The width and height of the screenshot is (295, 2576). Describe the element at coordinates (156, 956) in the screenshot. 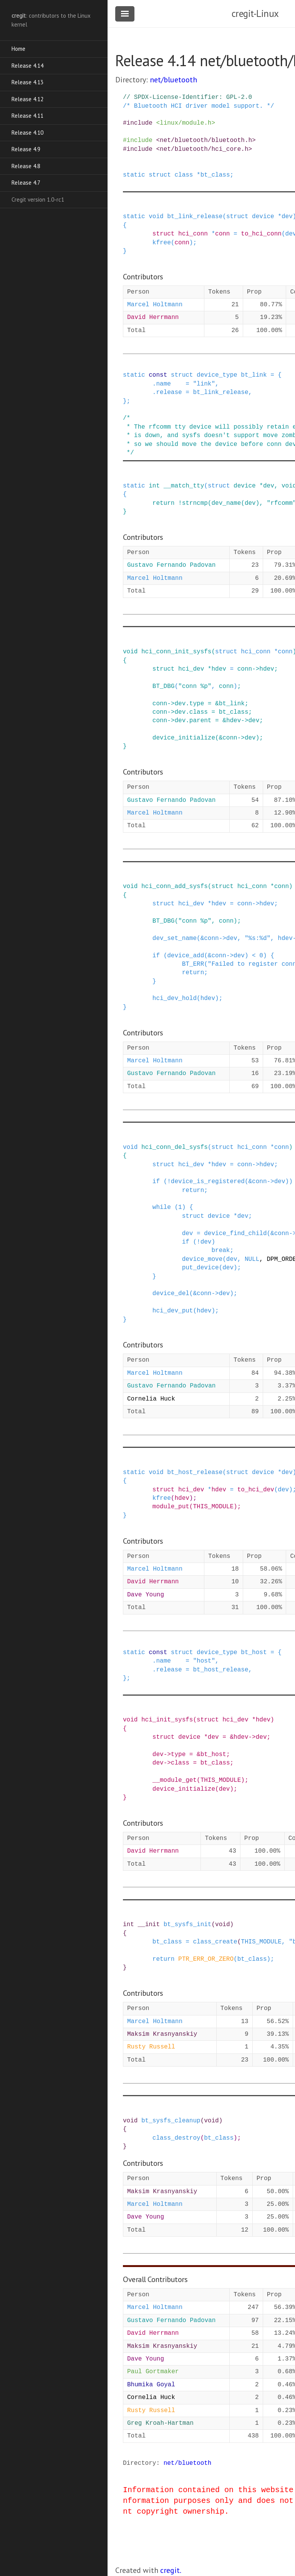

I see `if` at that location.